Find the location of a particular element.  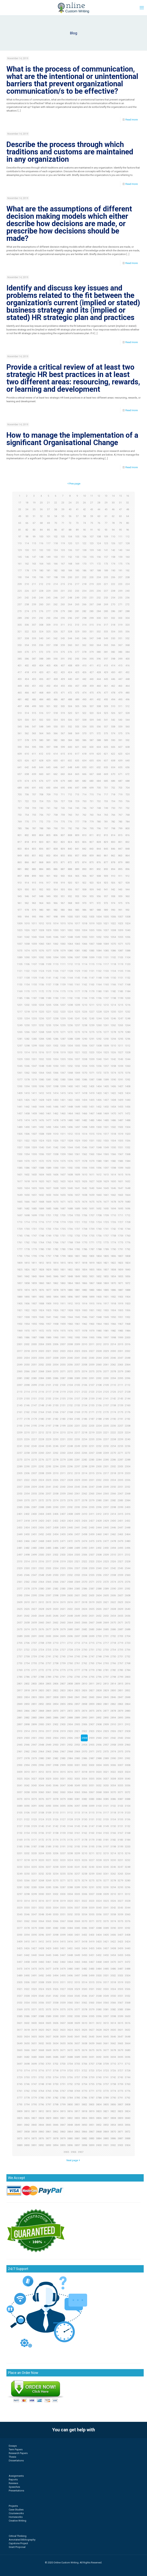

717 is located at coordinates (106, 794).